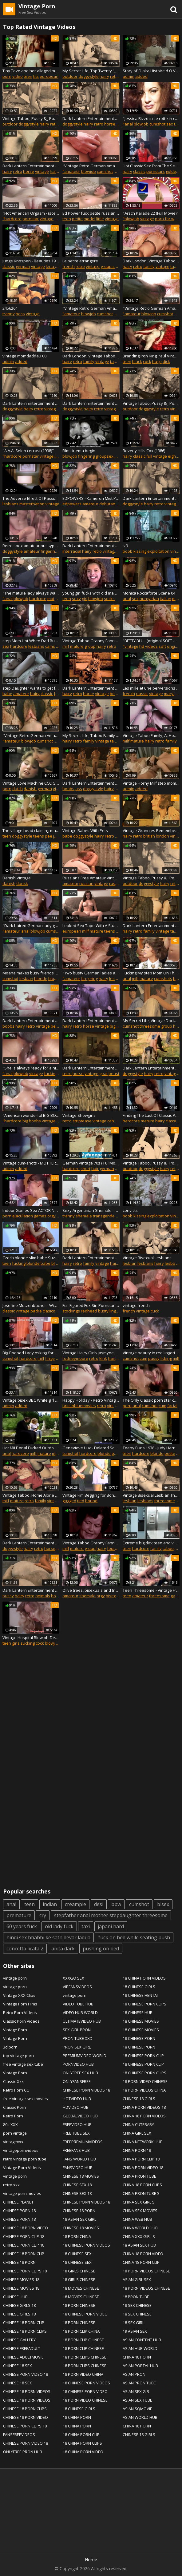 The image size is (182, 2576). What do you see at coordinates (151, 261) in the screenshot?
I see `Dark London, Vintage Taboo Family, Home Alone With Step Mom` at bounding box center [151, 261].